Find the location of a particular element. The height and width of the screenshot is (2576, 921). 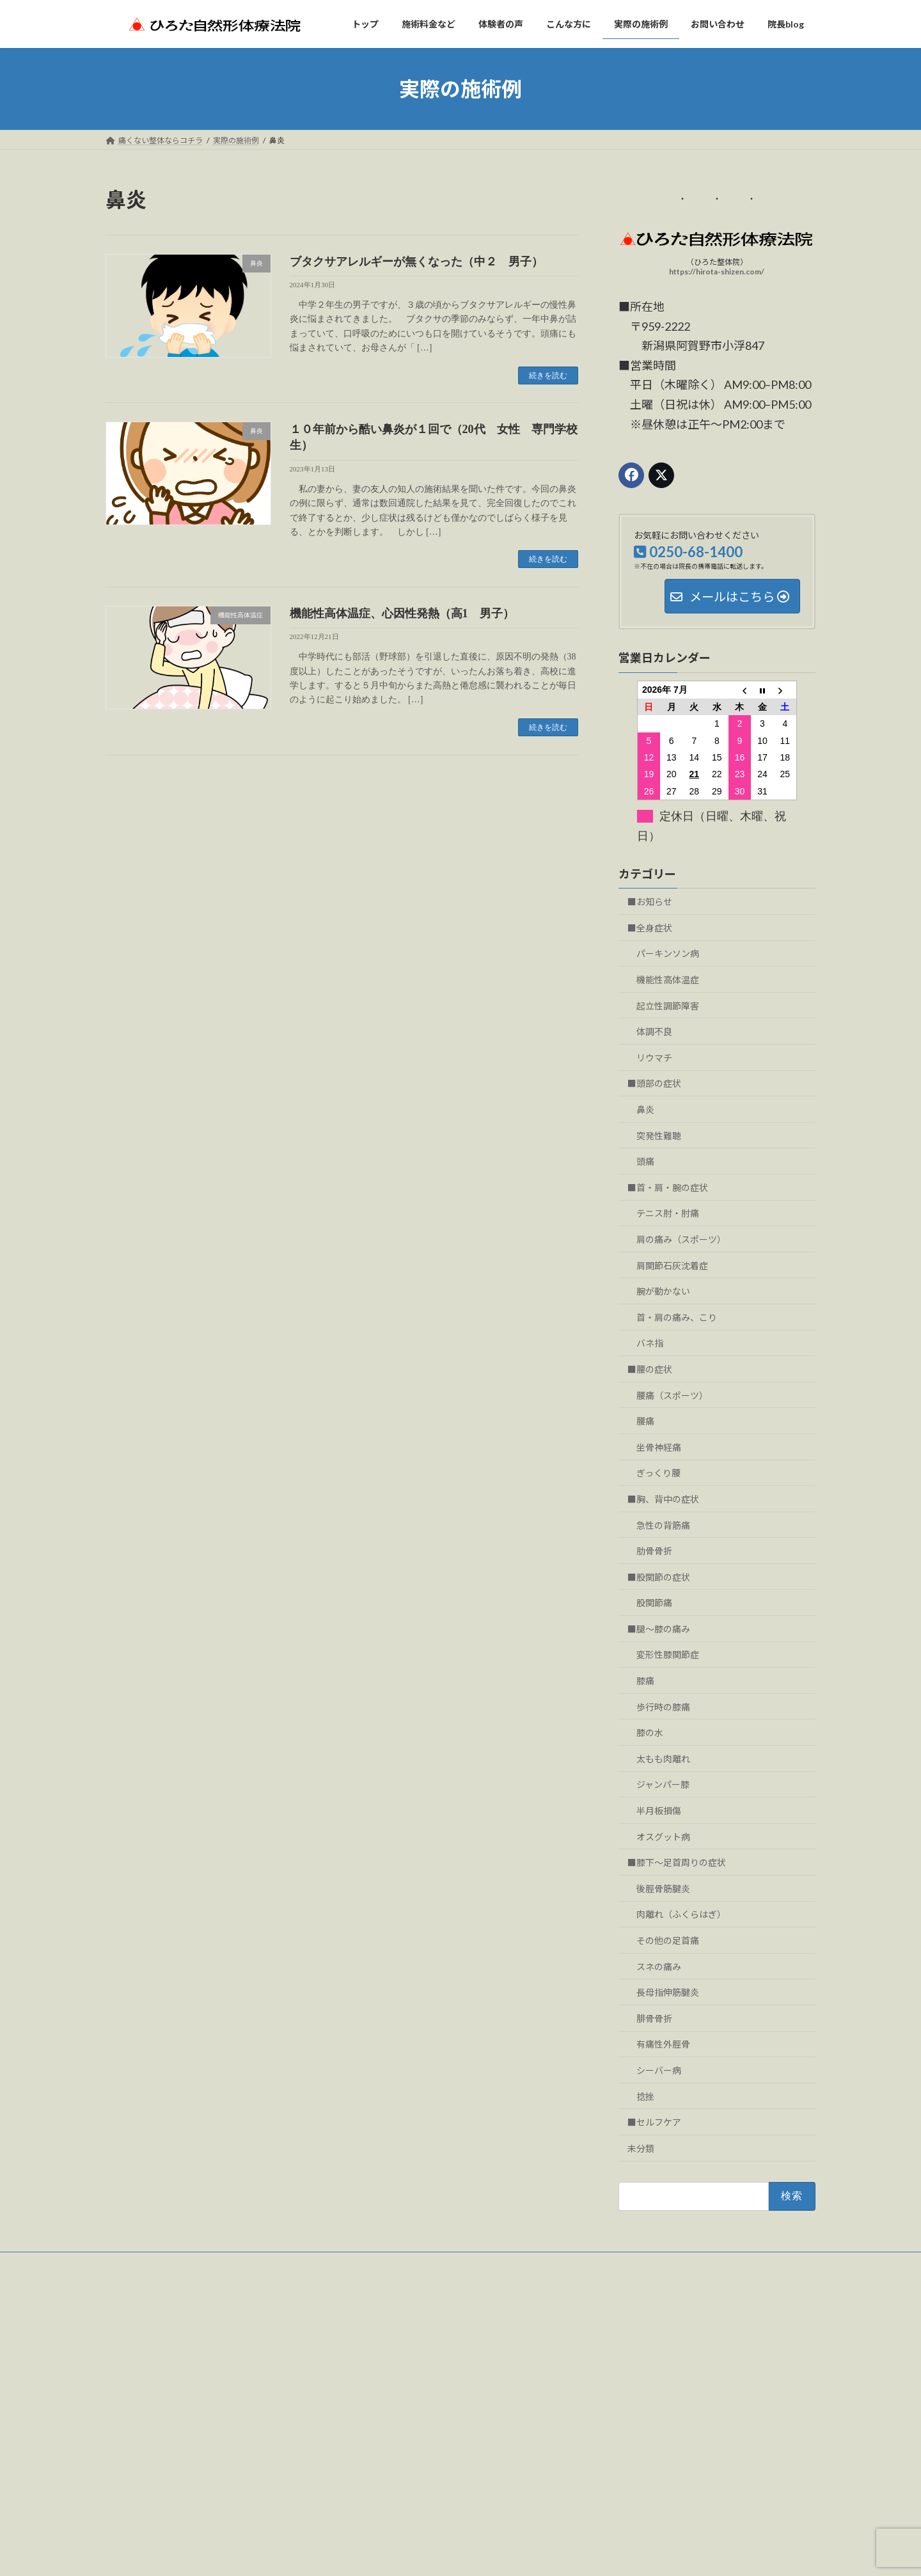

アップ中に足首に痛み（バドミントン 女子 高２） is located at coordinates (695, 2350).